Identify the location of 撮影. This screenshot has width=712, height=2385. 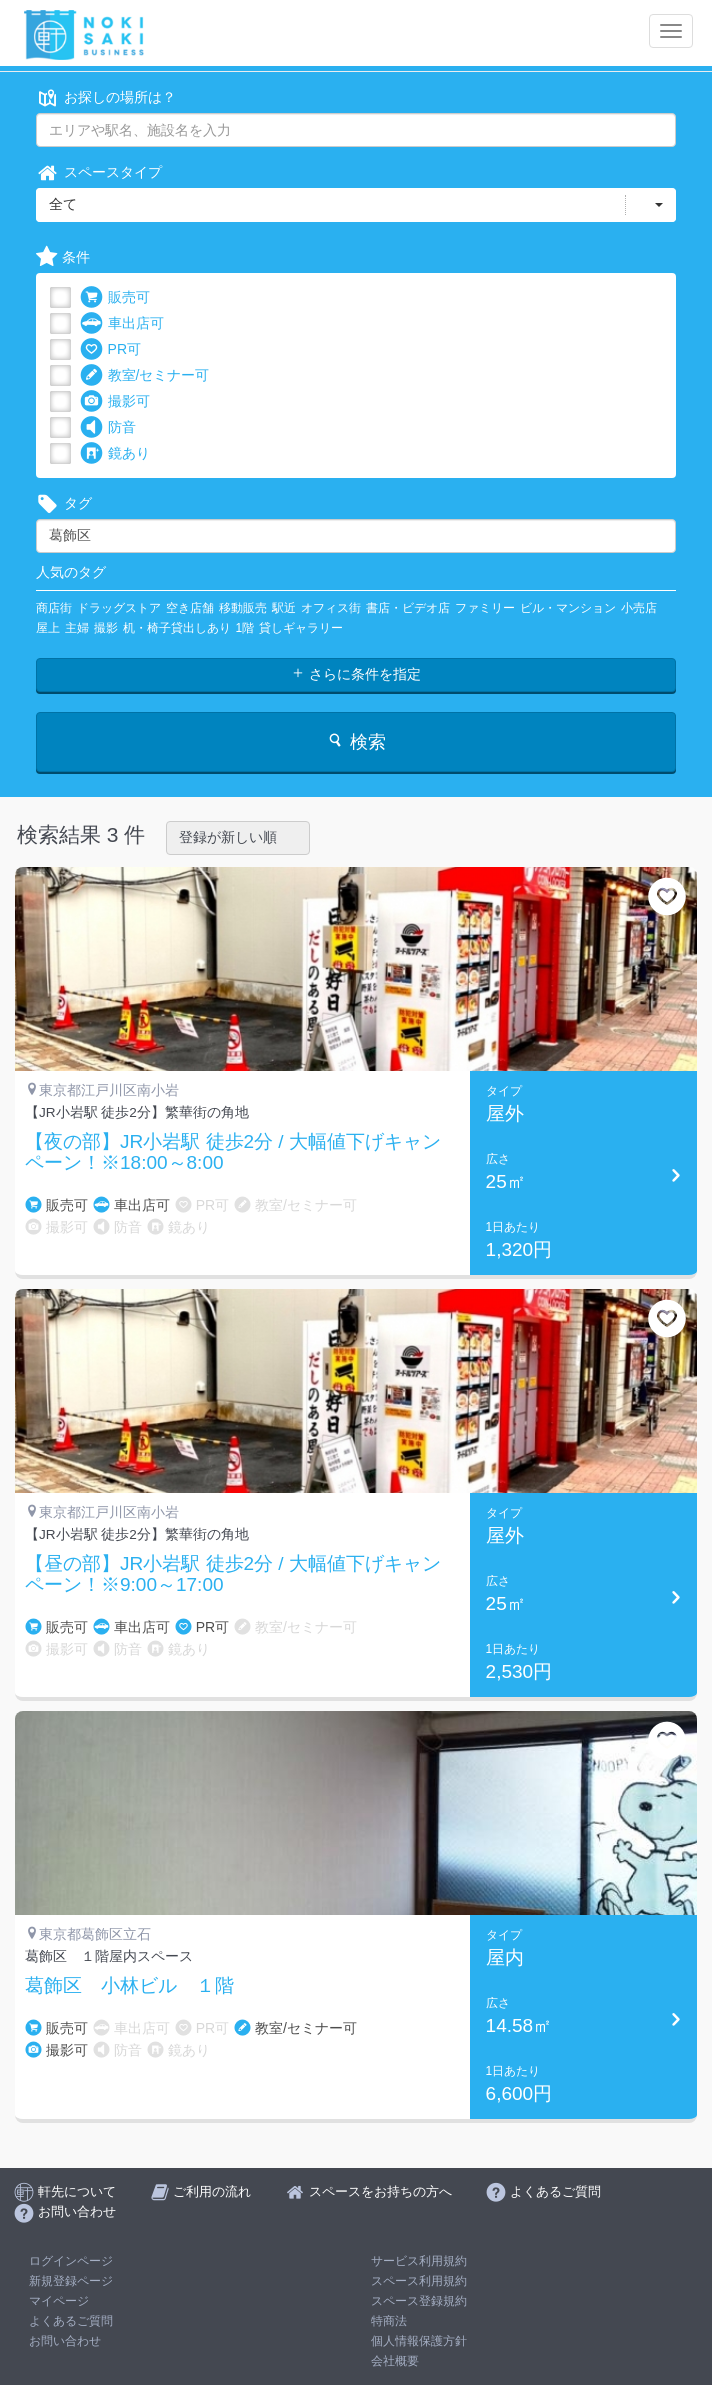
(106, 628).